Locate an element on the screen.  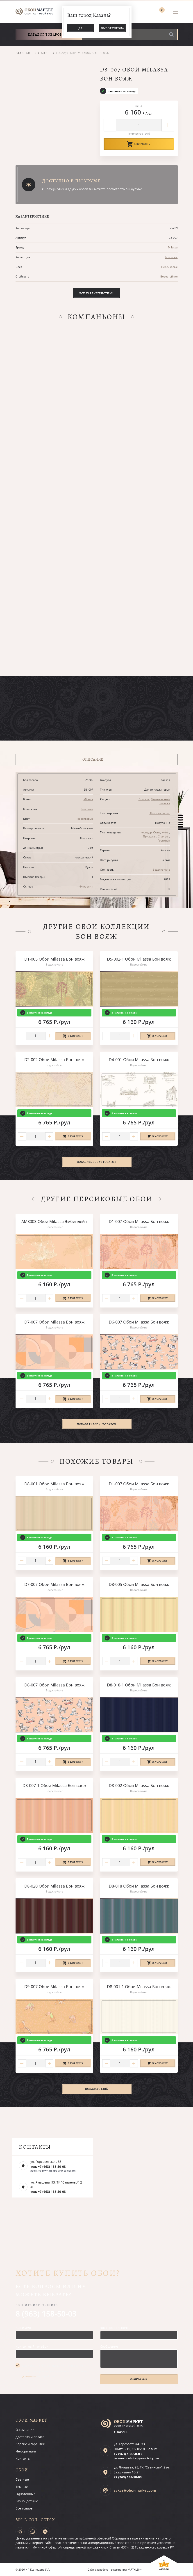
AM8003 Обои Milassa Эмбиплейн is located at coordinates (54, 1221).